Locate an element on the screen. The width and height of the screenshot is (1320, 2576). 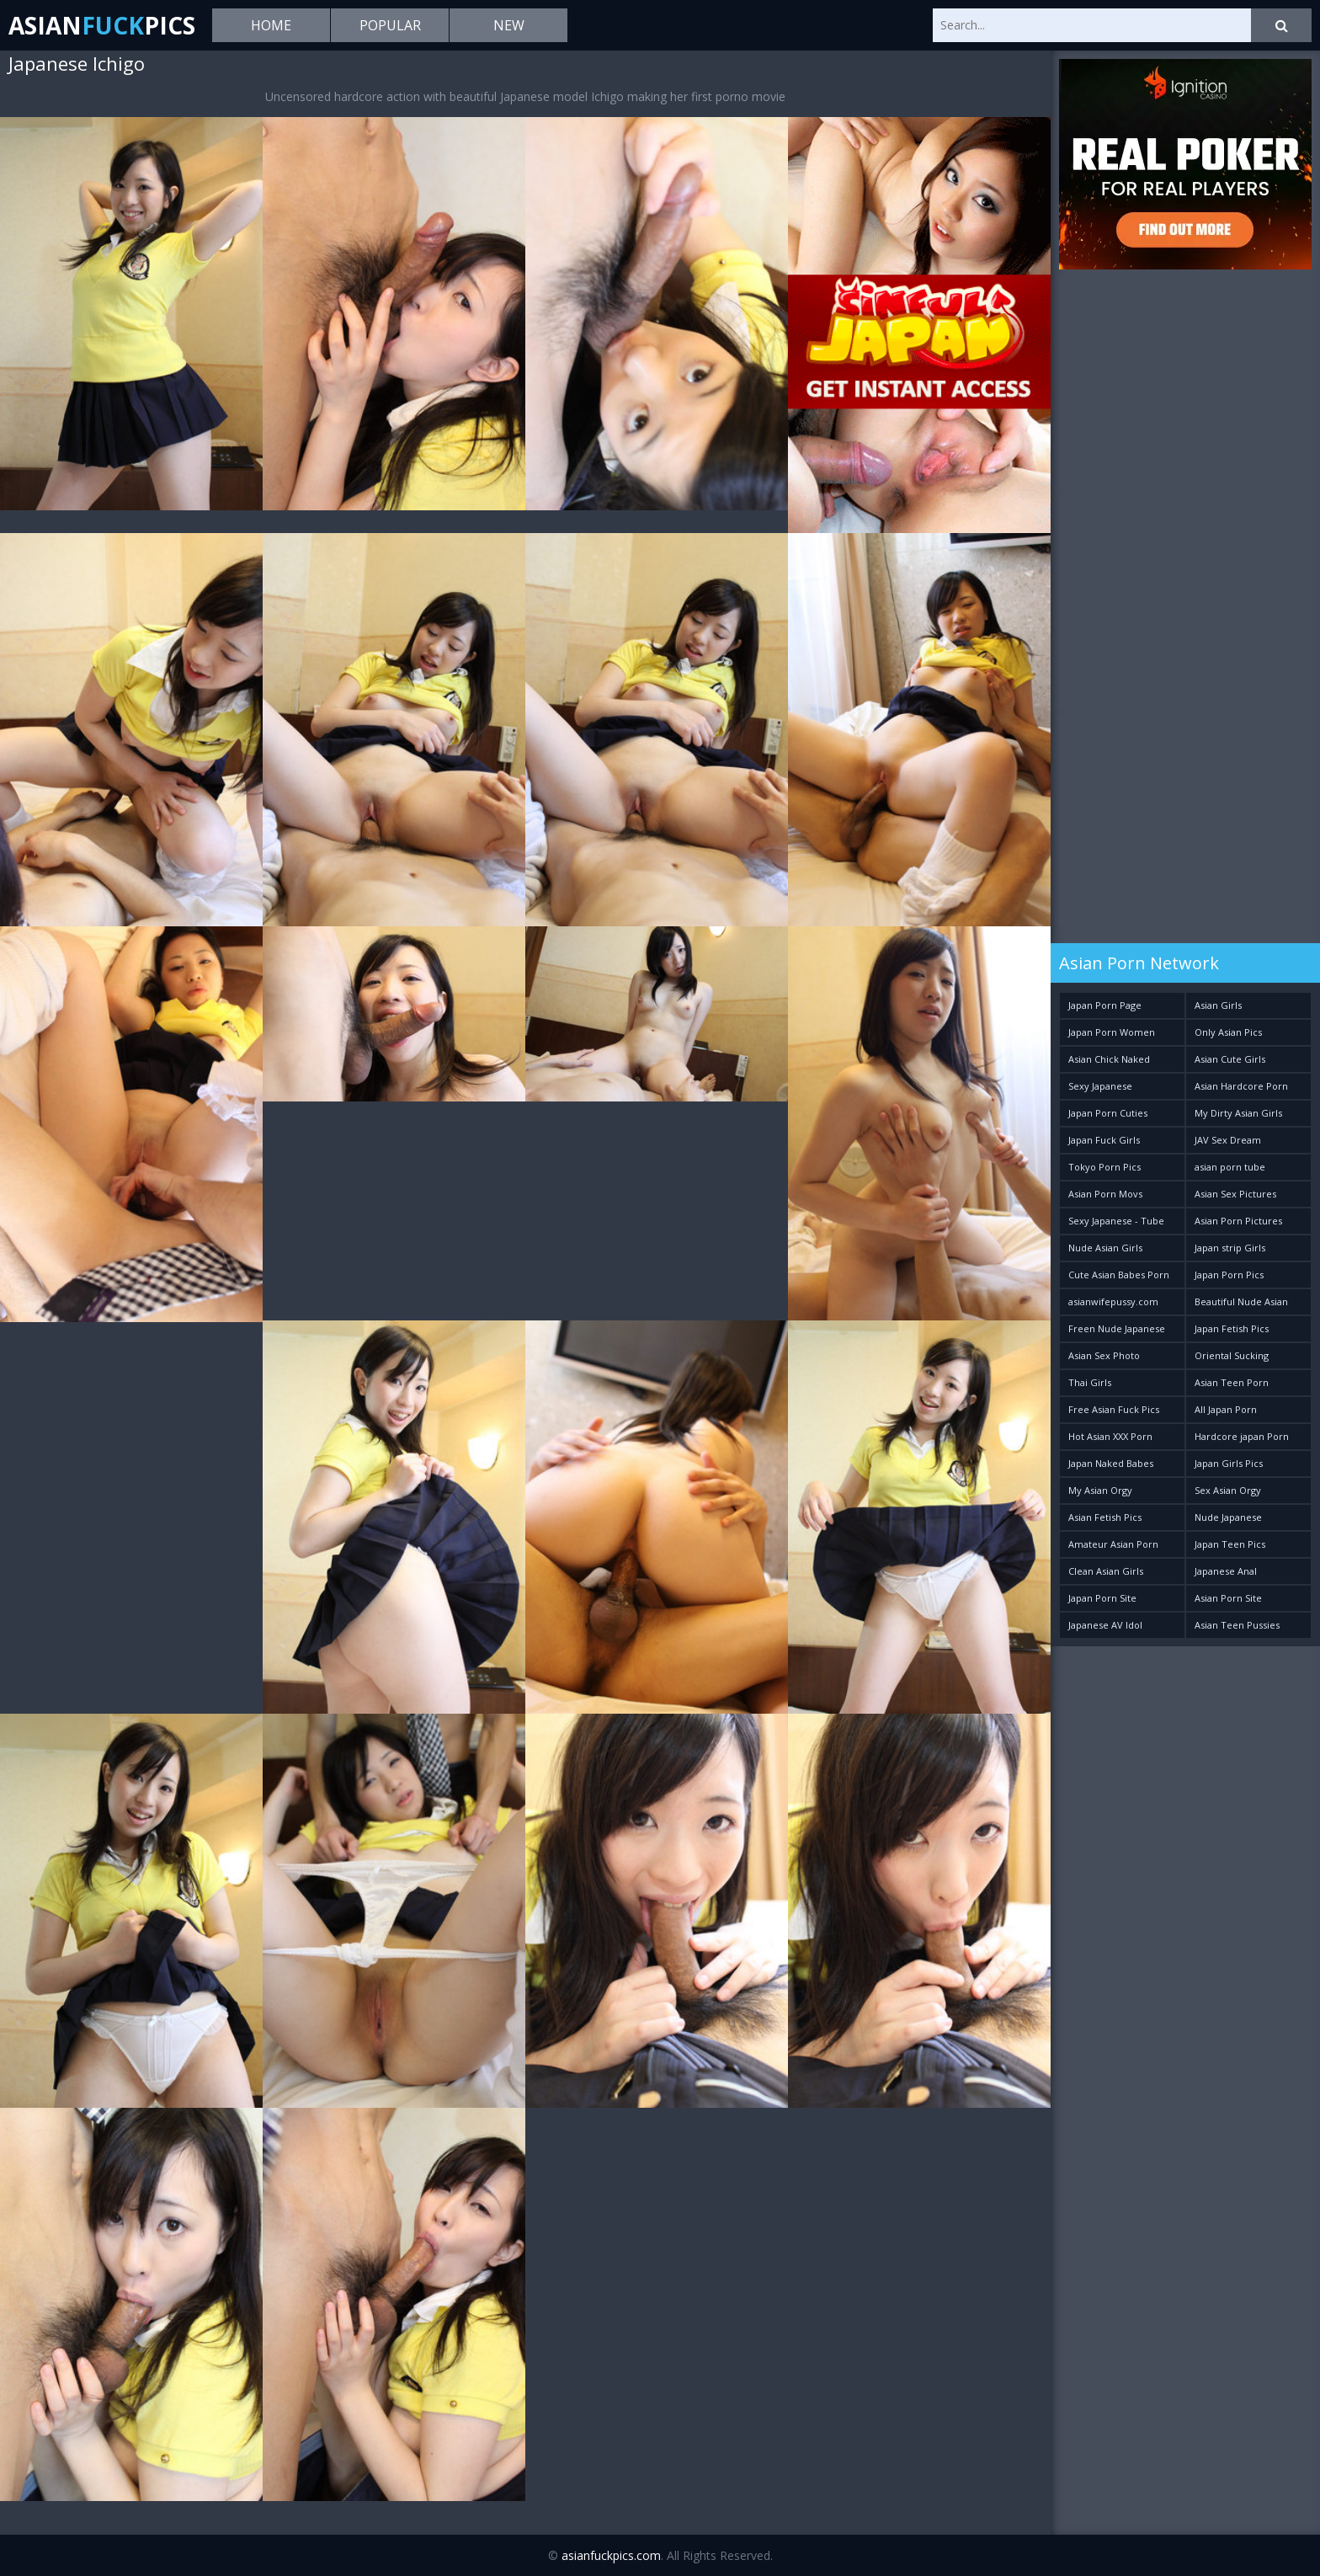
Nude Japanese is located at coordinates (1228, 1517).